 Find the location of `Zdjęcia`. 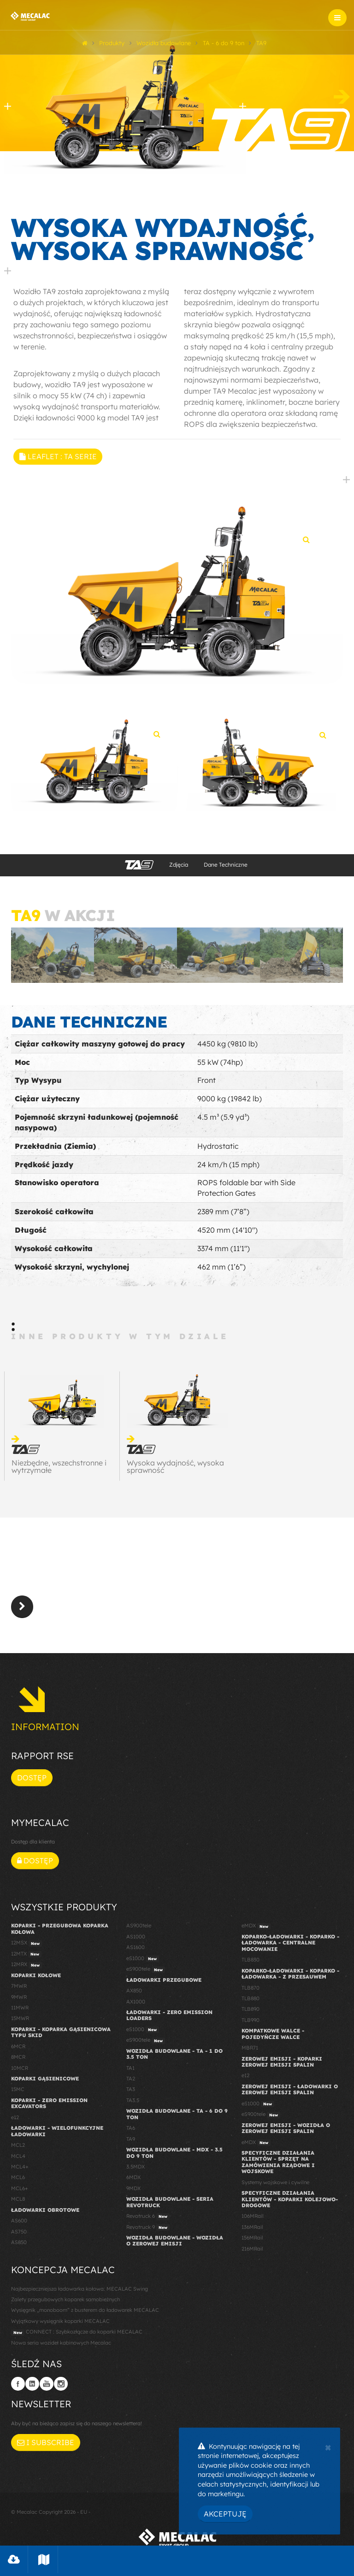

Zdjęcia is located at coordinates (178, 867).